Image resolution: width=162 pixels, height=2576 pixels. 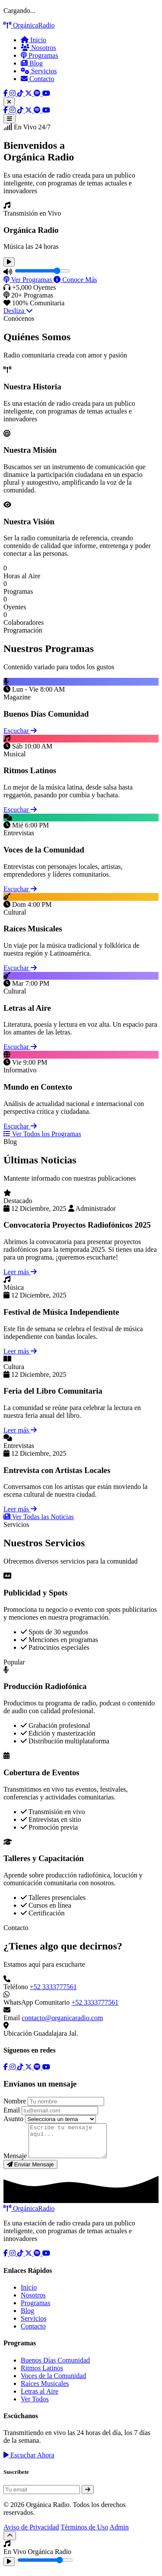 What do you see at coordinates (15, 2162) in the screenshot?
I see `Mensaje` at bounding box center [15, 2162].